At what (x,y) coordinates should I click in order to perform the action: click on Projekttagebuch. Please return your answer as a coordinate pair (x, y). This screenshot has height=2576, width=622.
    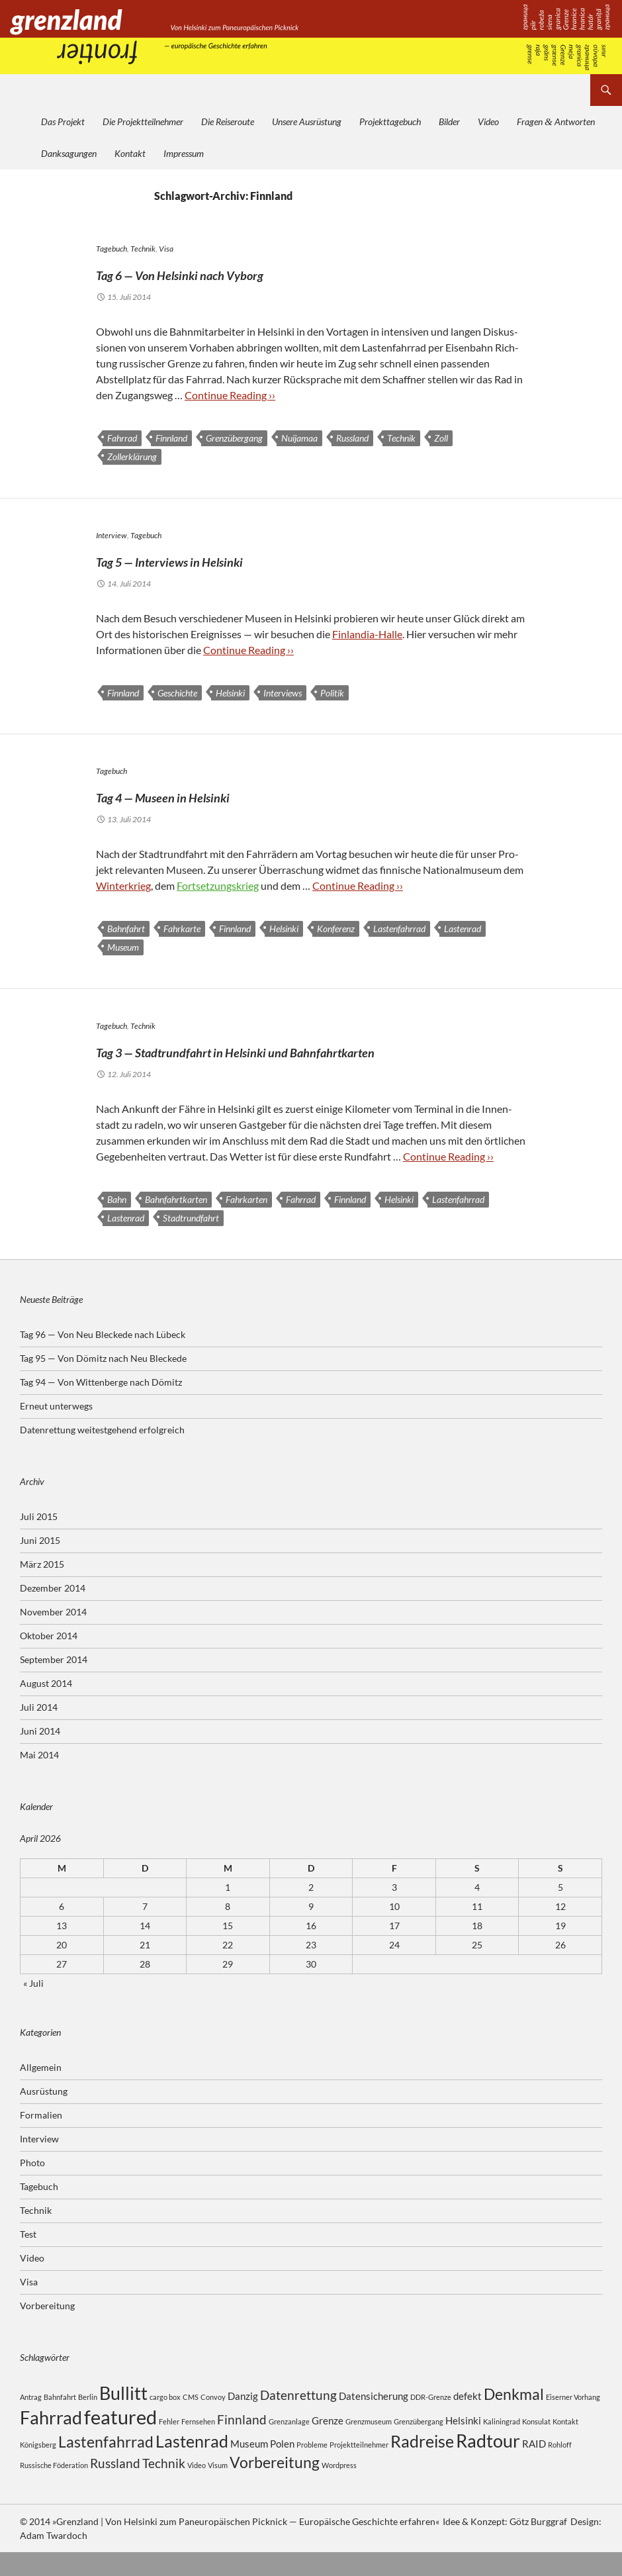
    Looking at the image, I should click on (390, 121).